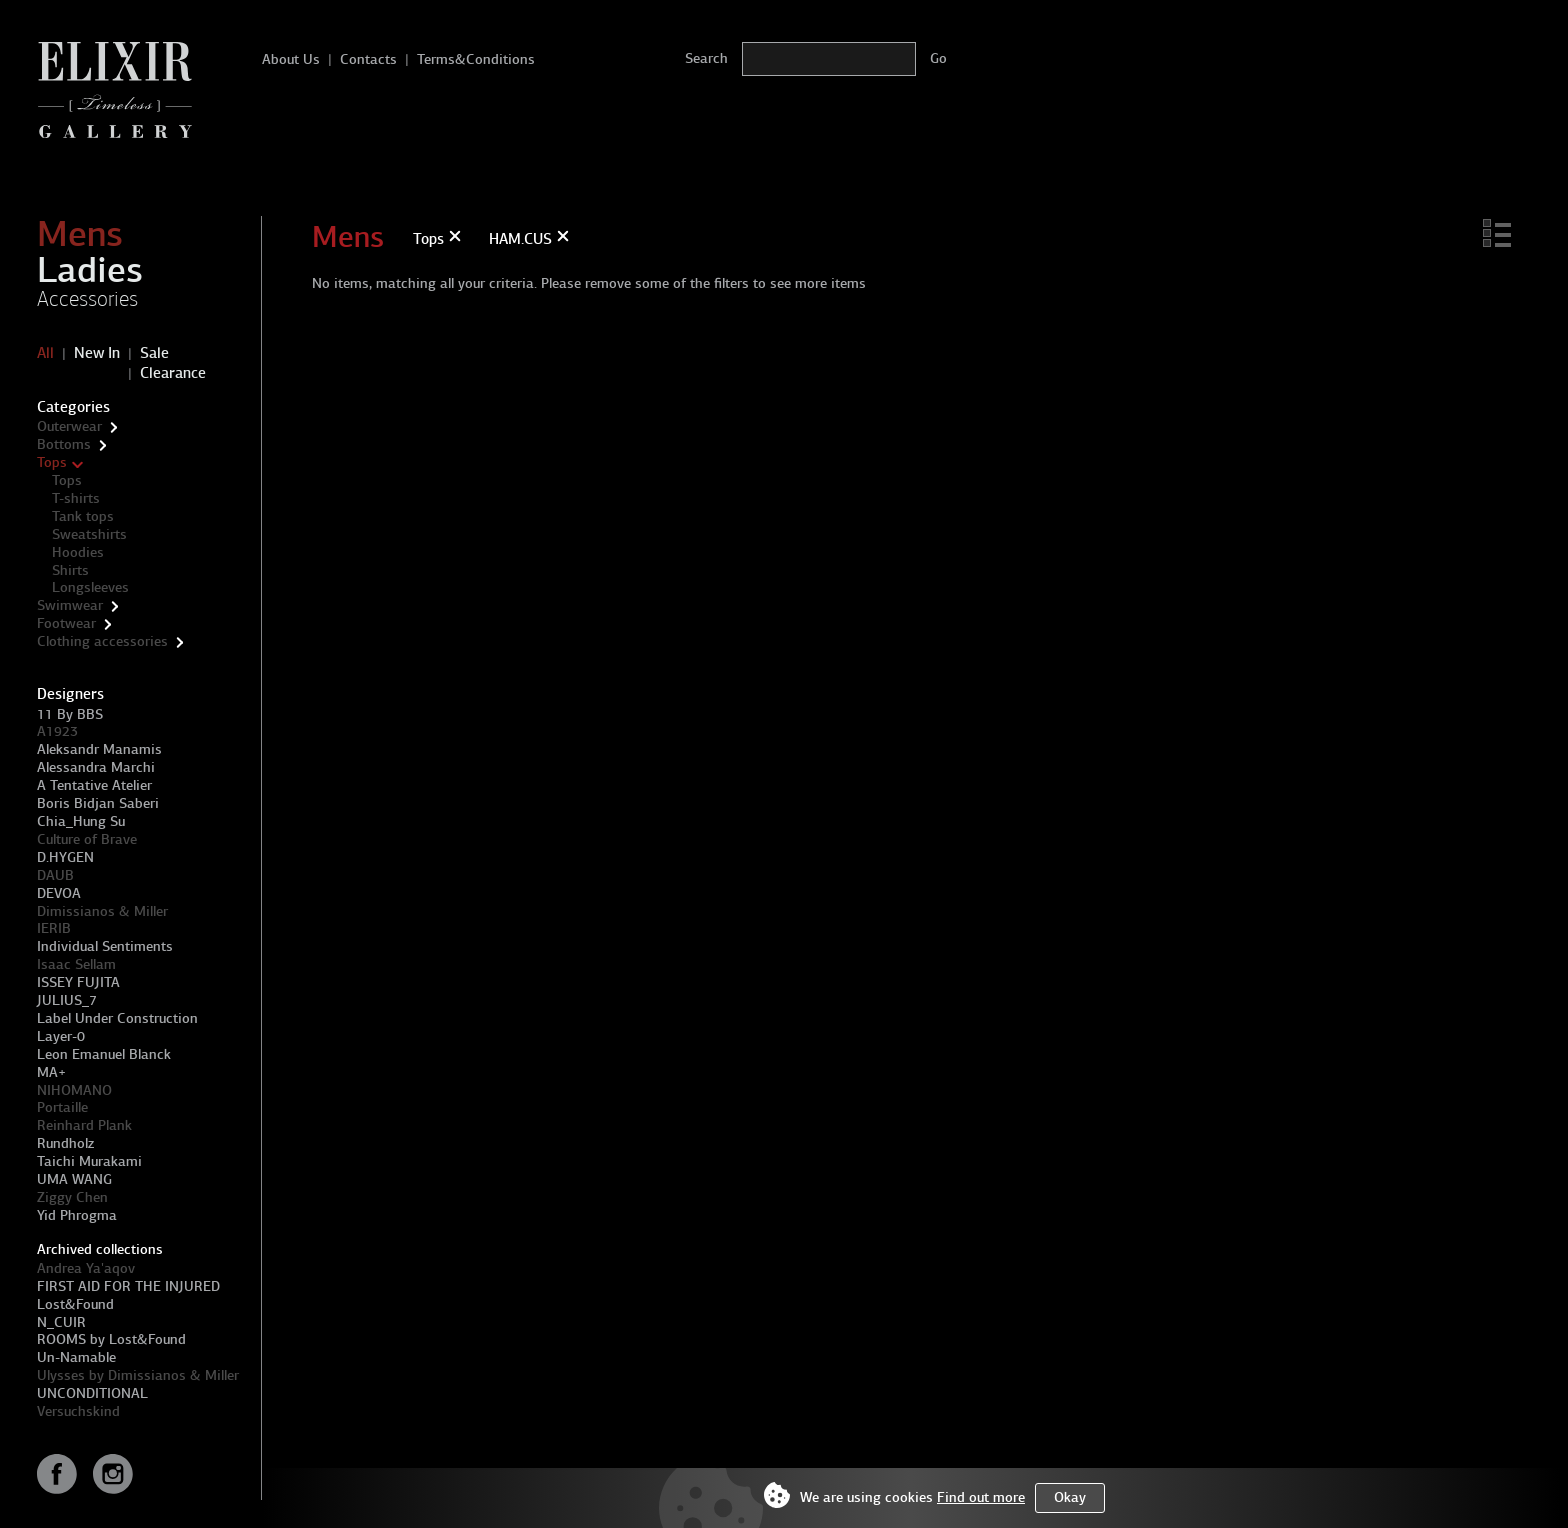 The width and height of the screenshot is (1568, 1528). I want to click on JULIUS_7, so click(67, 1000).